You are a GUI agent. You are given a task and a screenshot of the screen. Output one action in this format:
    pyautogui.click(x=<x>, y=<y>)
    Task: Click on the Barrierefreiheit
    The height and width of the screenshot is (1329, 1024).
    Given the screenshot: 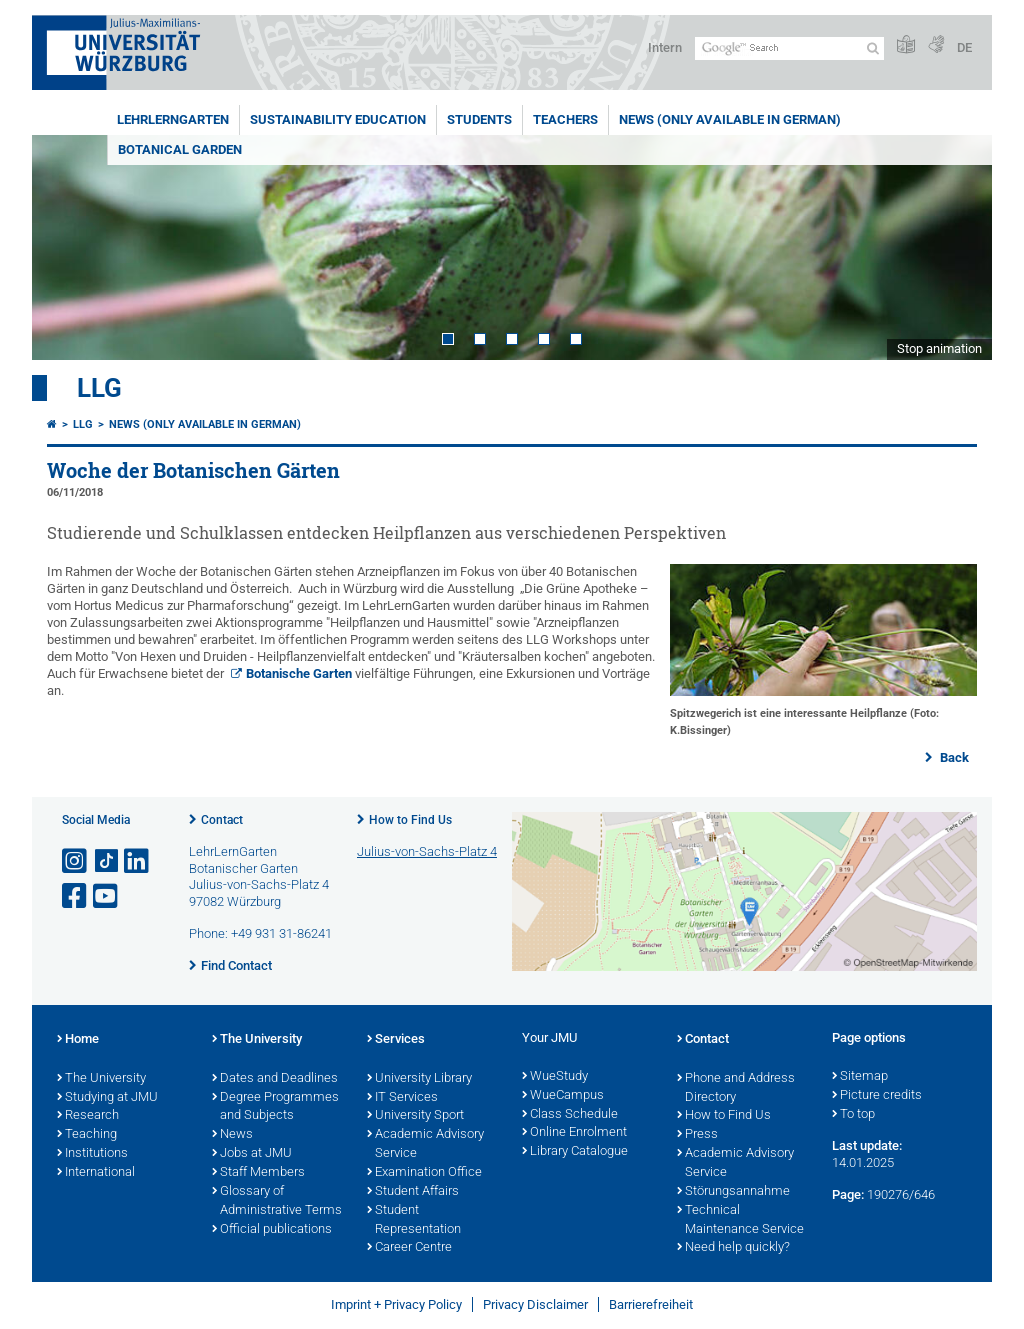 What is the action you would take?
    pyautogui.click(x=651, y=1304)
    